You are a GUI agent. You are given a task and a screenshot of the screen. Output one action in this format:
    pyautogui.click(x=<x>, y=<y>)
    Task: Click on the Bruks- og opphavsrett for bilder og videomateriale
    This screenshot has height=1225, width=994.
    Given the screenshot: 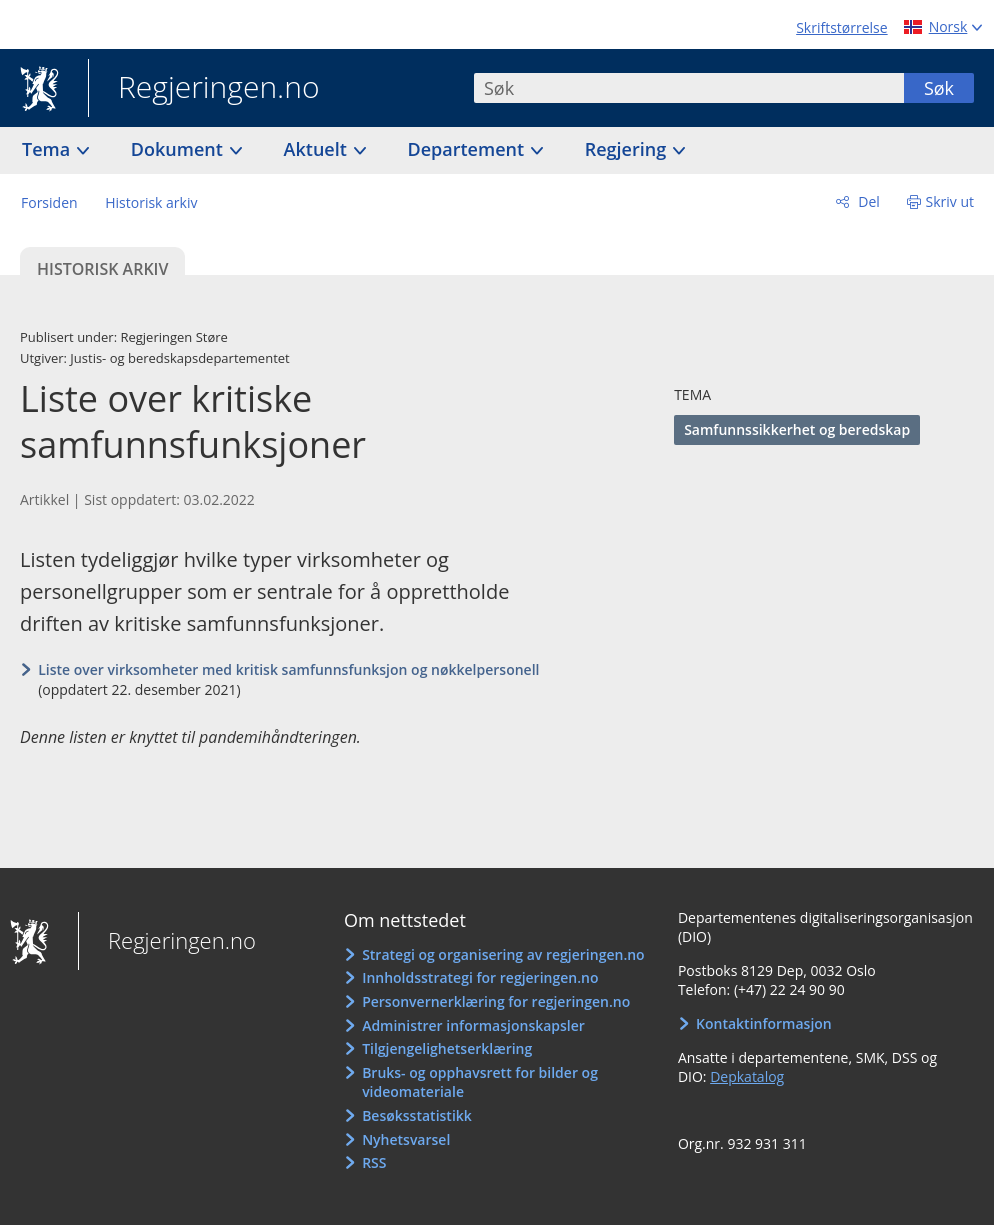 What is the action you would take?
    pyautogui.click(x=480, y=1082)
    